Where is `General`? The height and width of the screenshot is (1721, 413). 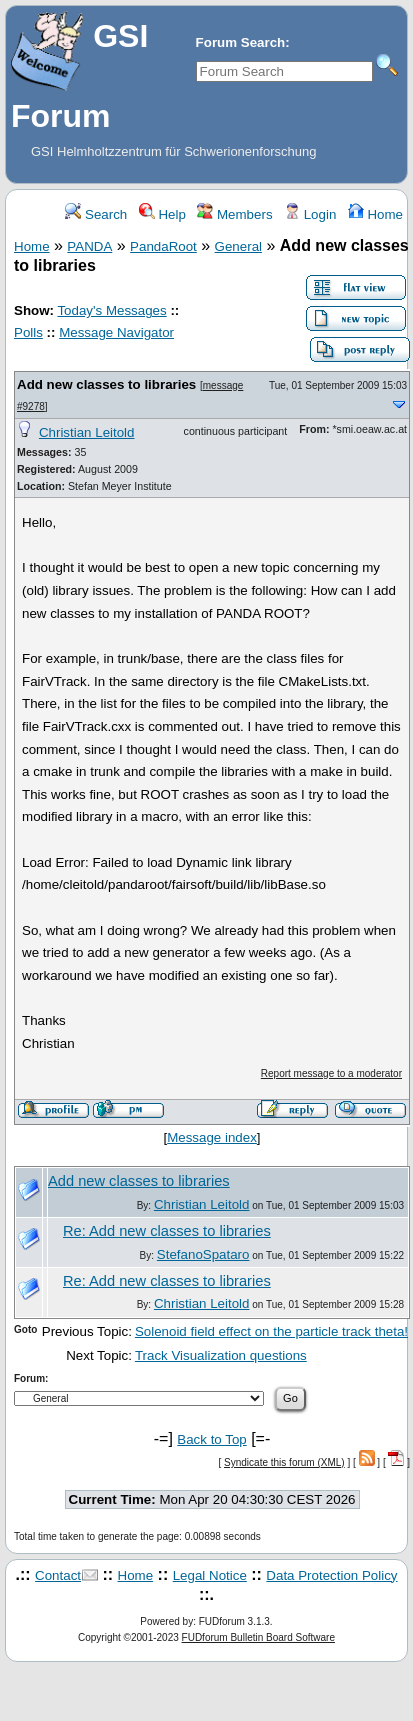 General is located at coordinates (238, 246).